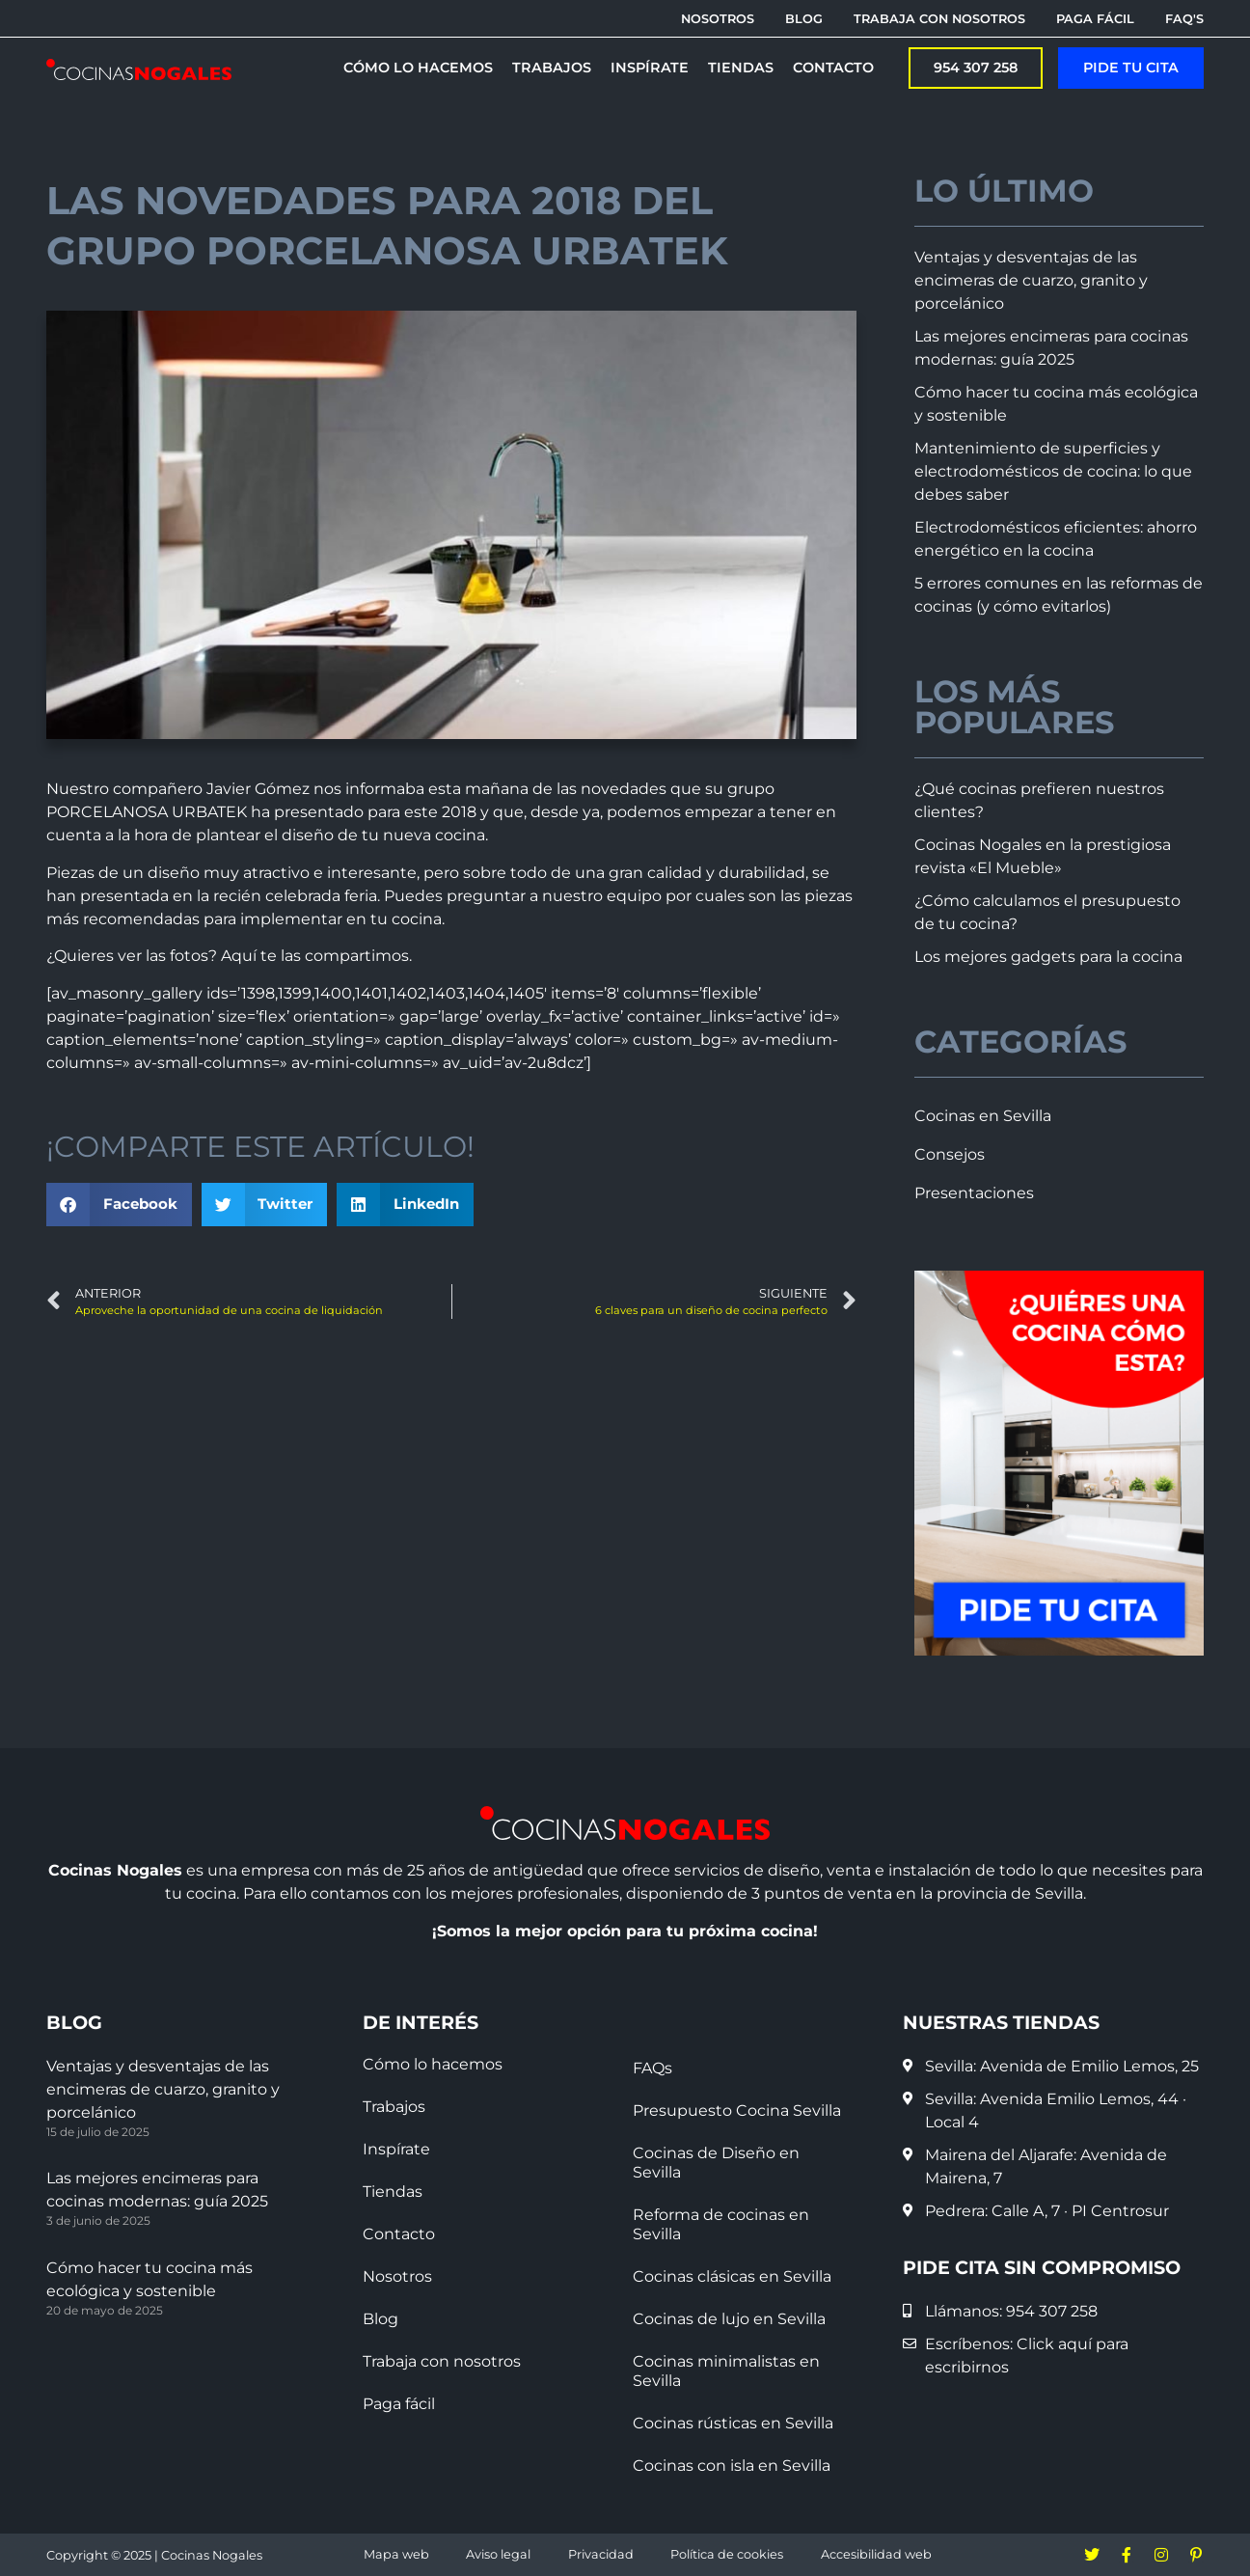  I want to click on Tiendas, so click(392, 2191).